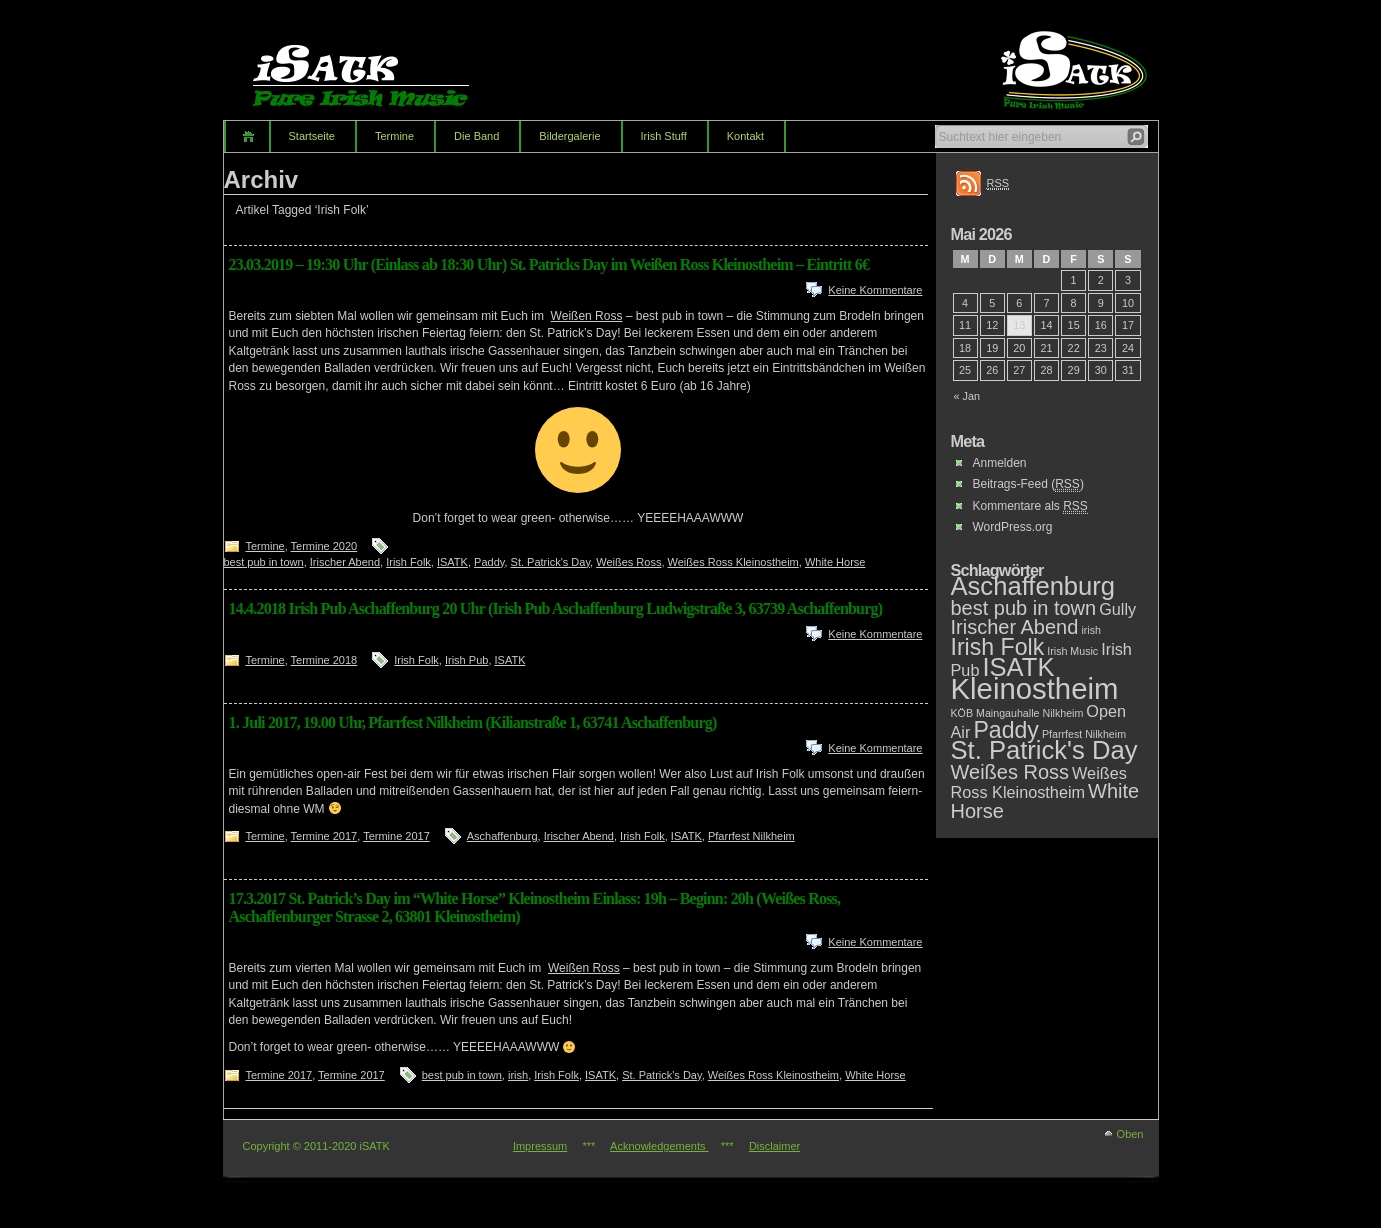  Describe the element at coordinates (518, 1075) in the screenshot. I see `irish` at that location.